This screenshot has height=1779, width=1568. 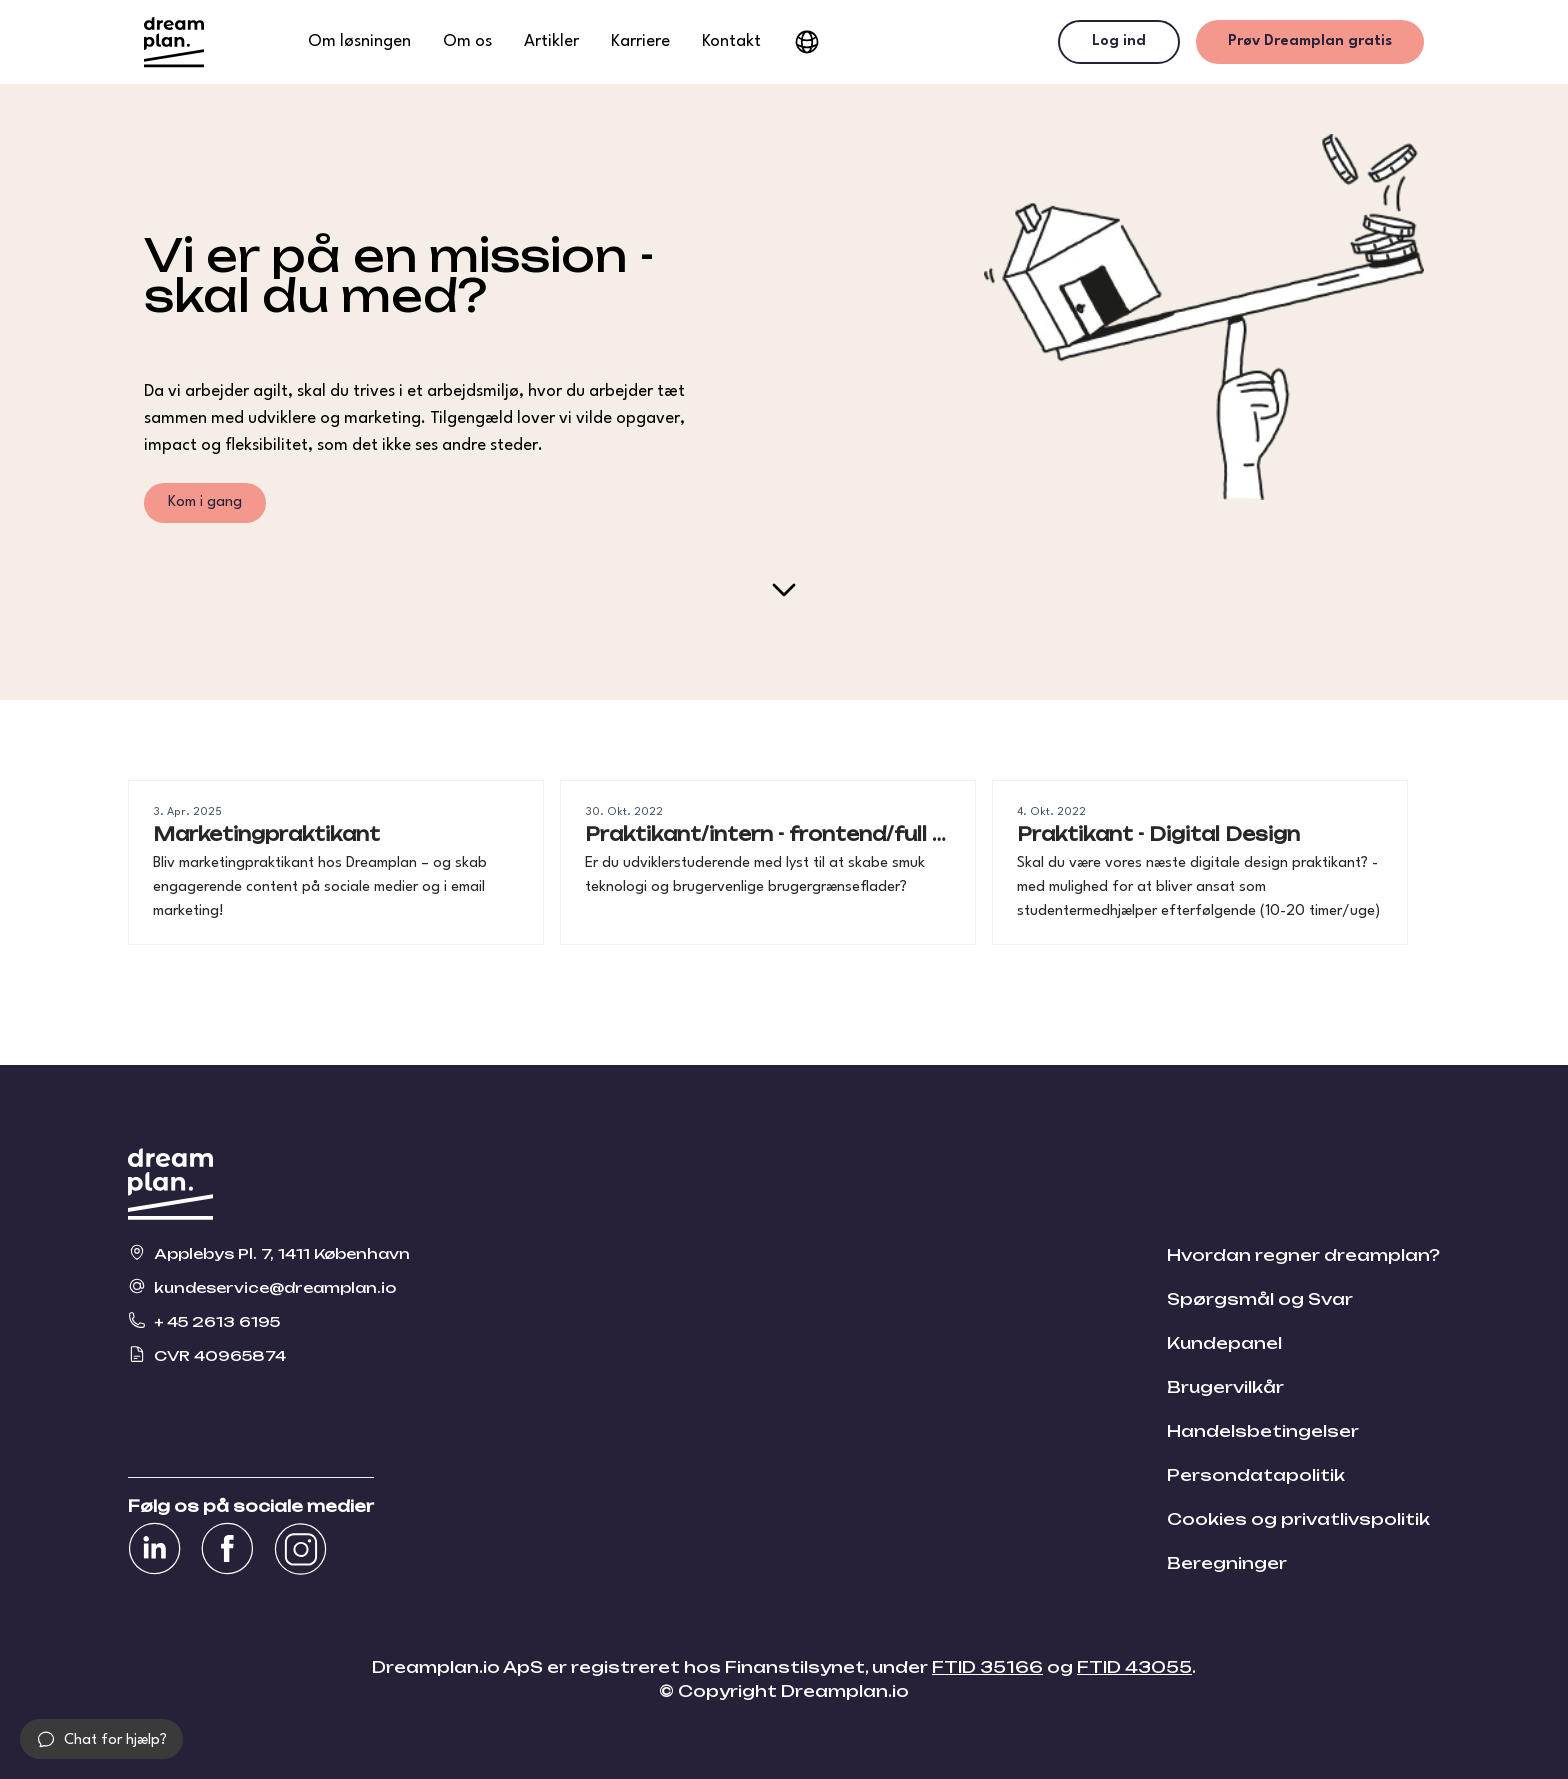 What do you see at coordinates (1134, 1667) in the screenshot?
I see `FTID 43055` at bounding box center [1134, 1667].